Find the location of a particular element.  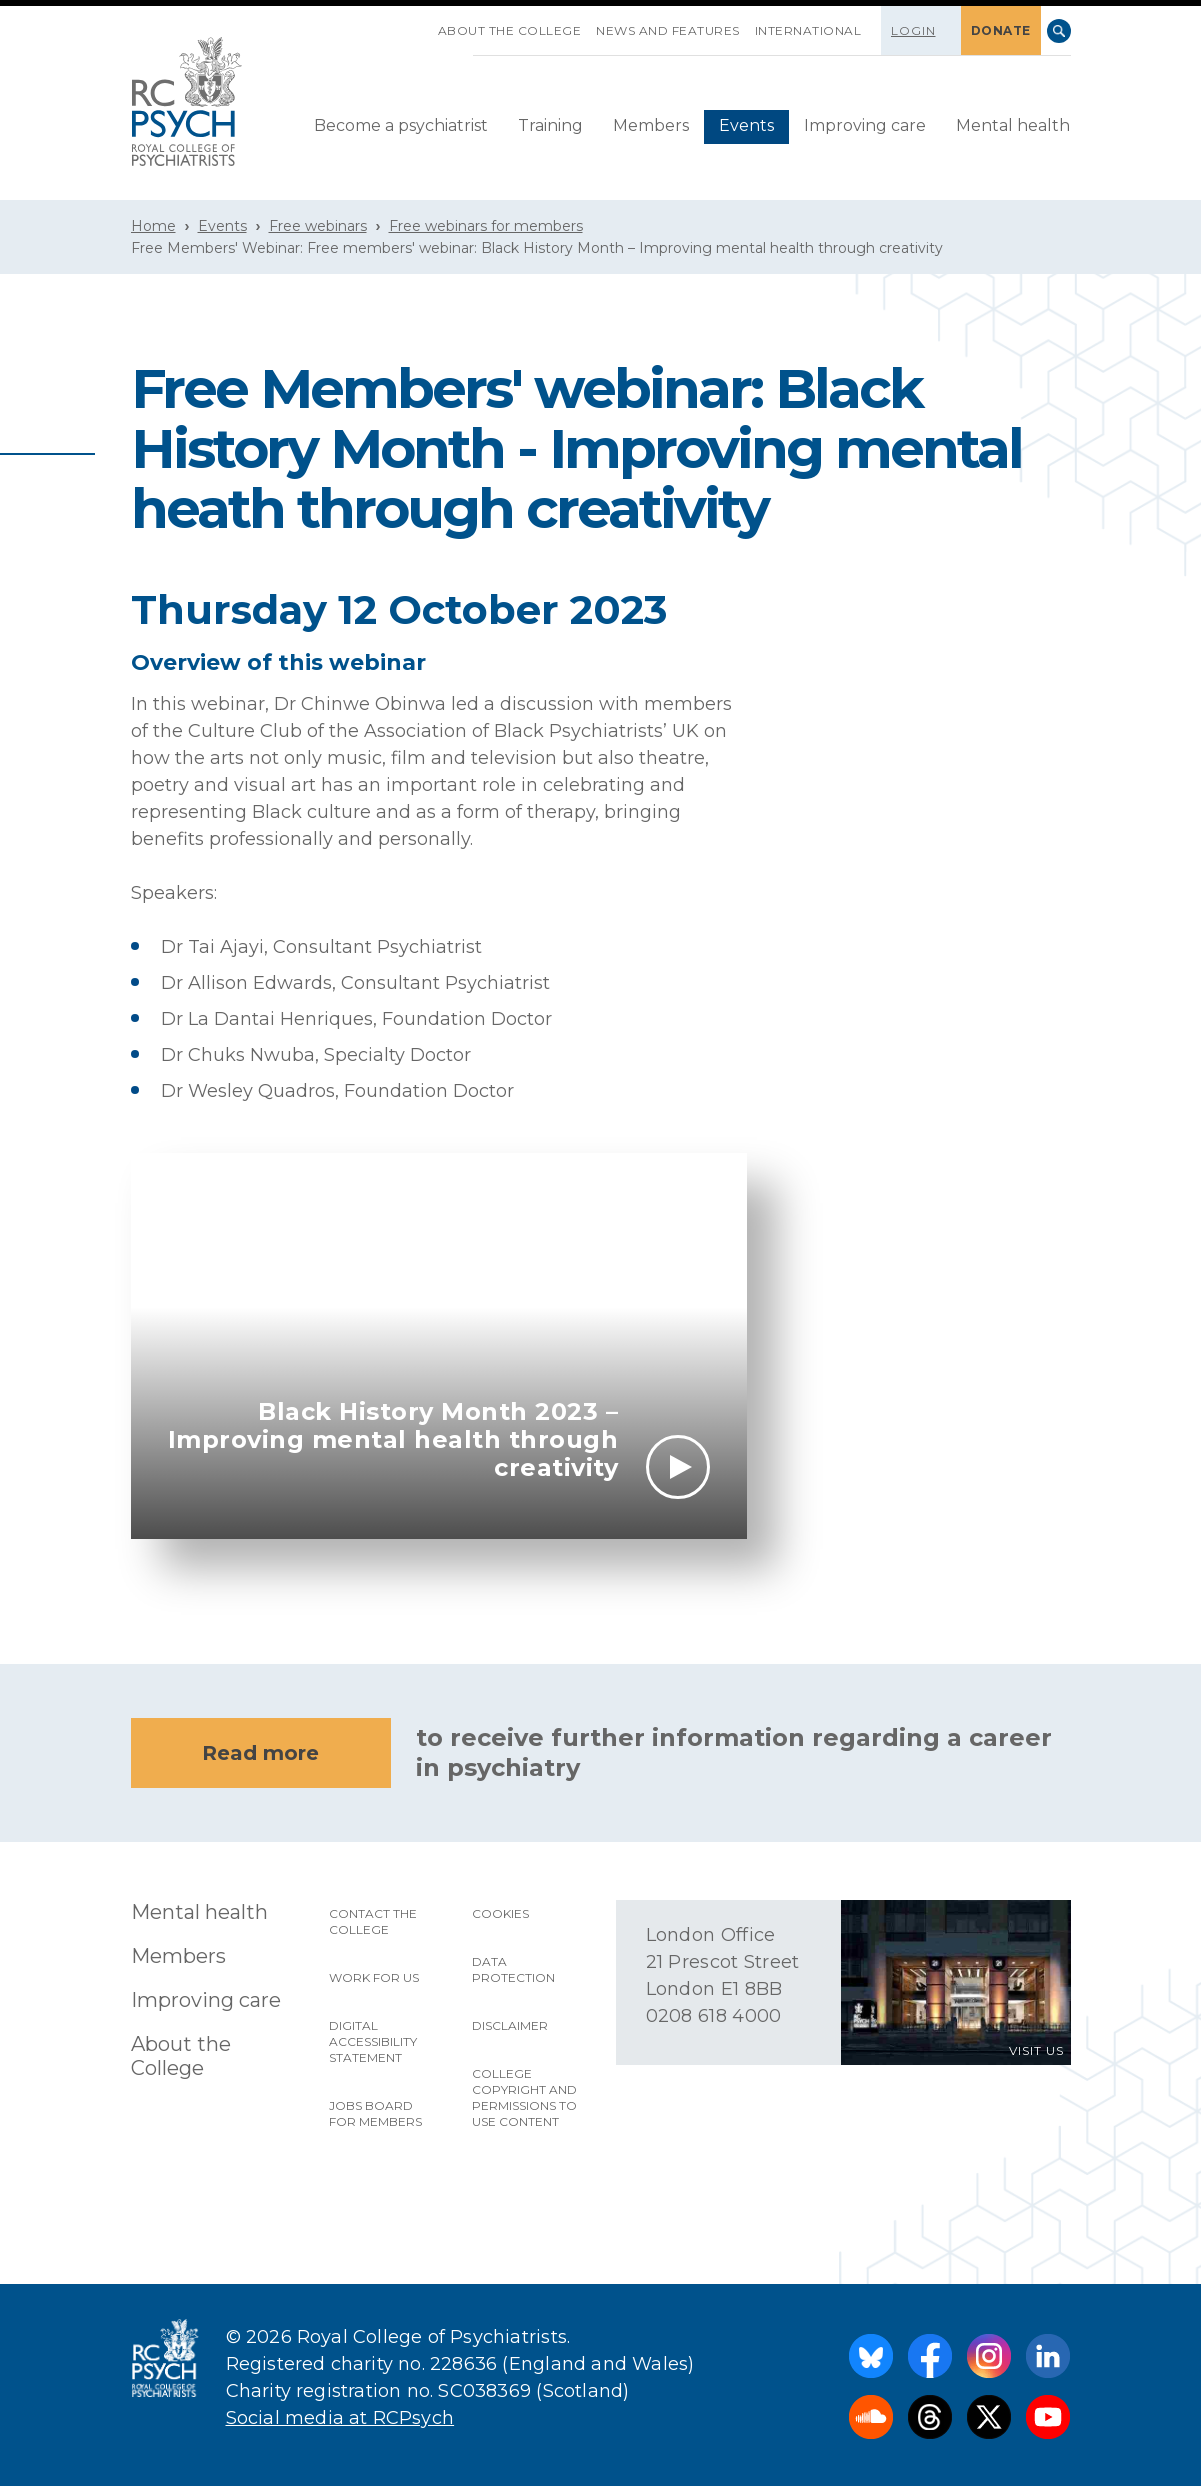

Free webinars for members is located at coordinates (486, 226).